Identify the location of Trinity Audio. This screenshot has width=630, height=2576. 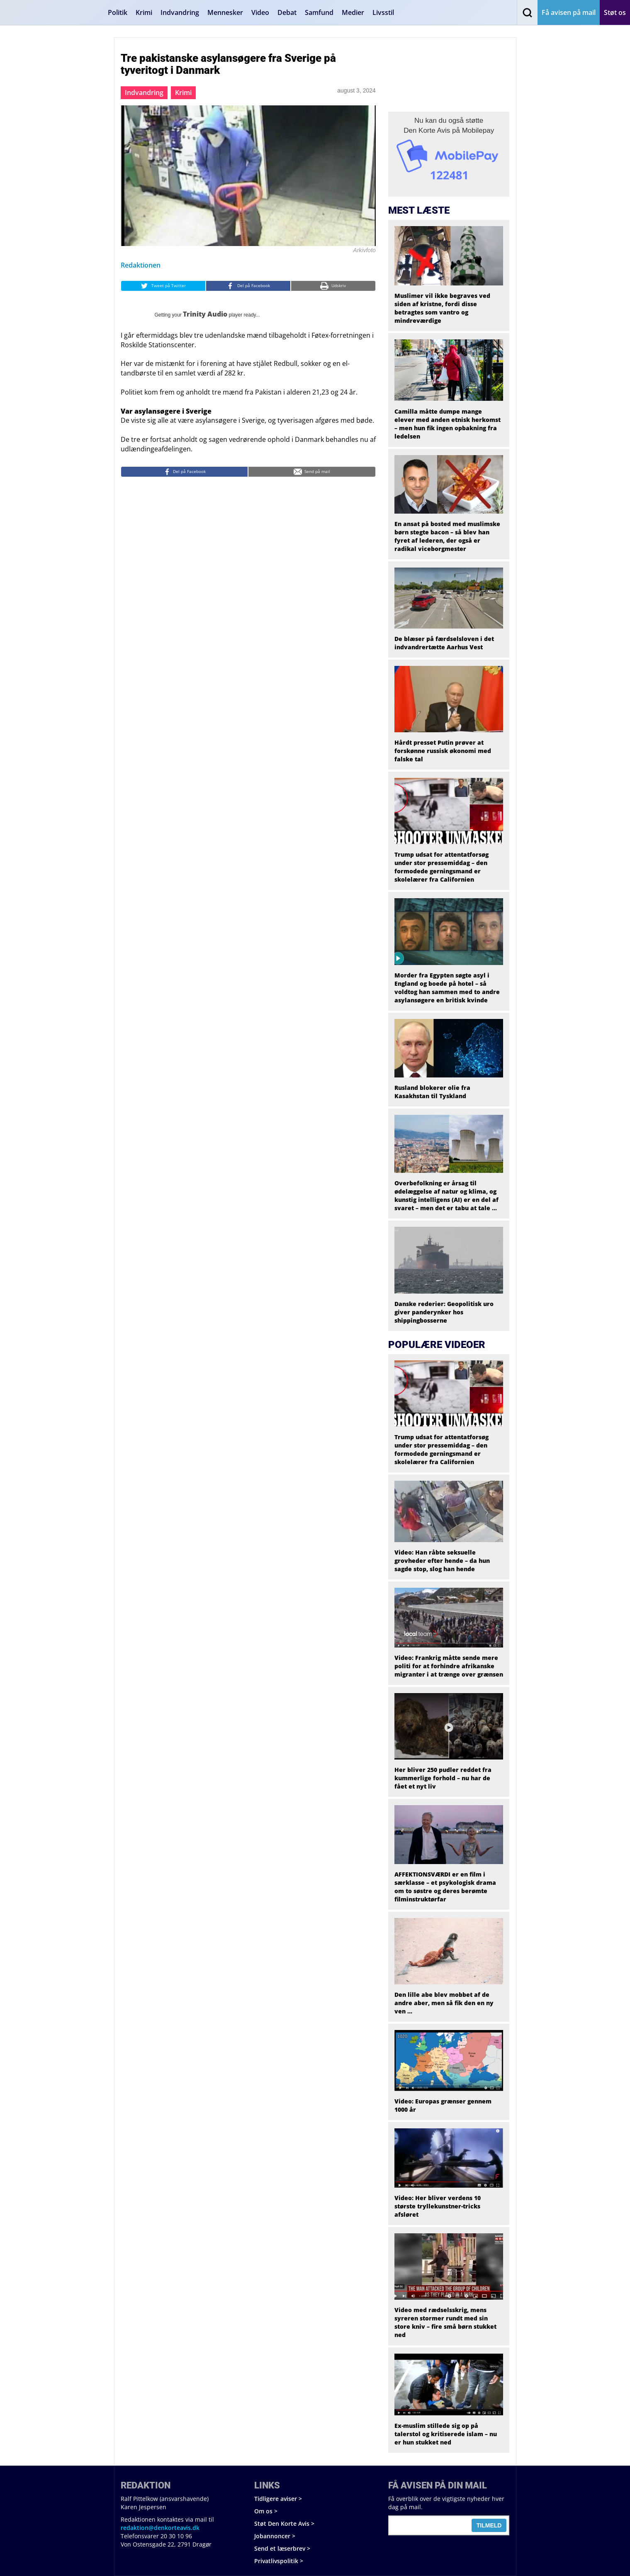
(205, 314).